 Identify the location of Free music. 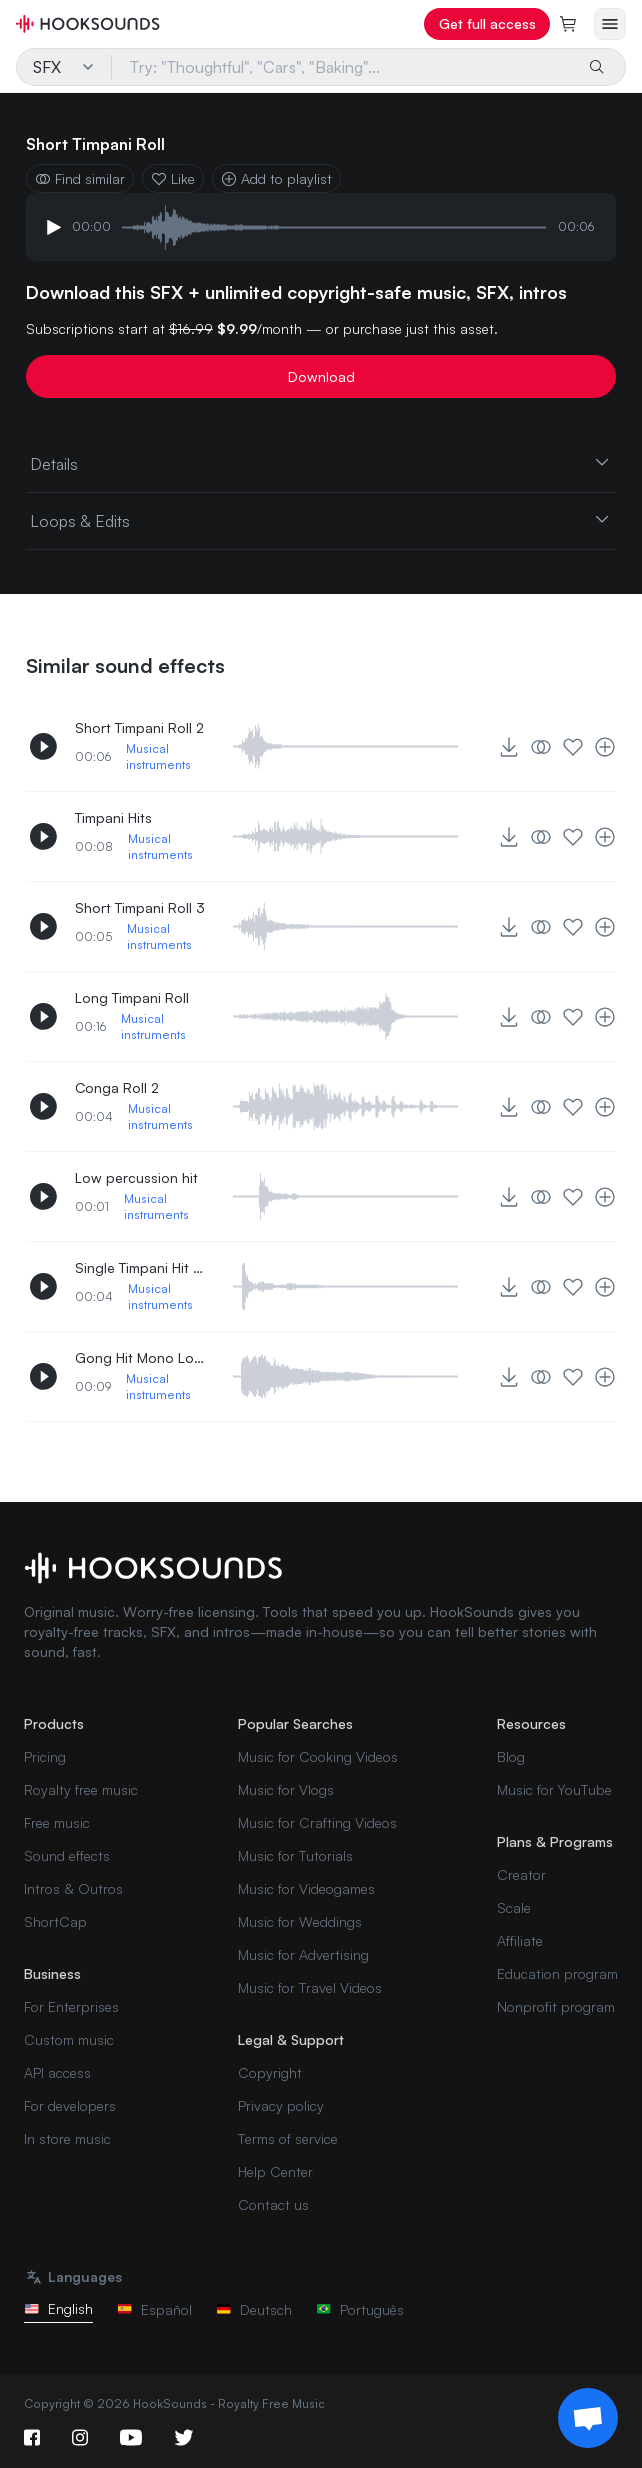
(57, 1822).